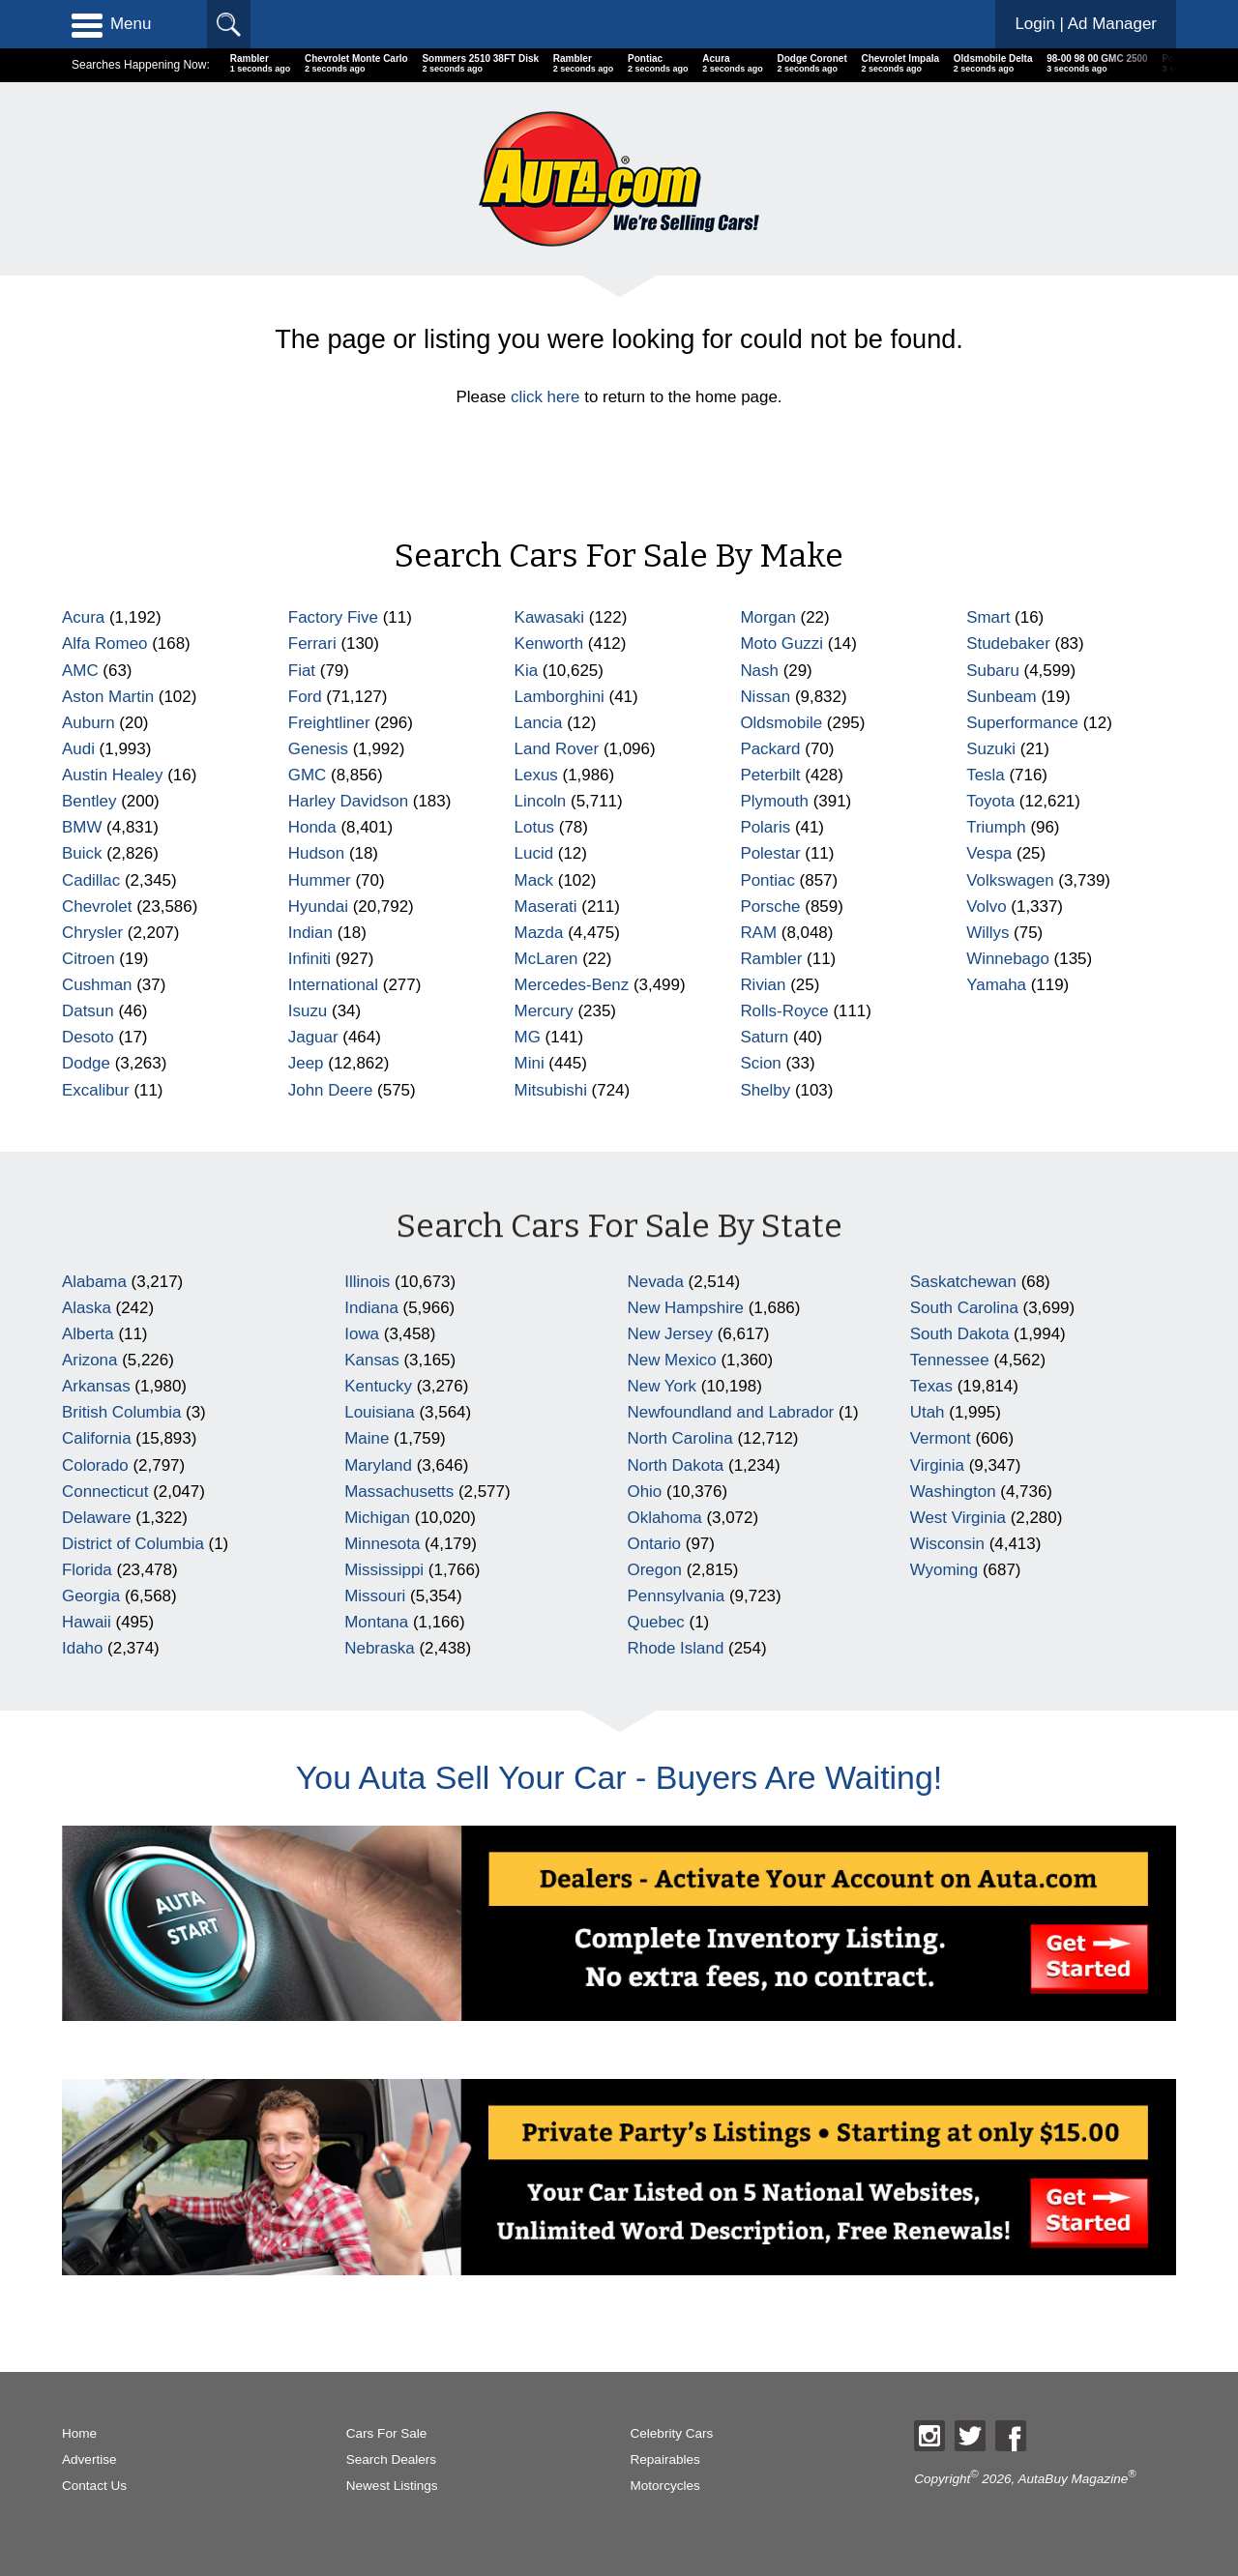  I want to click on Jaguar, so click(313, 1037).